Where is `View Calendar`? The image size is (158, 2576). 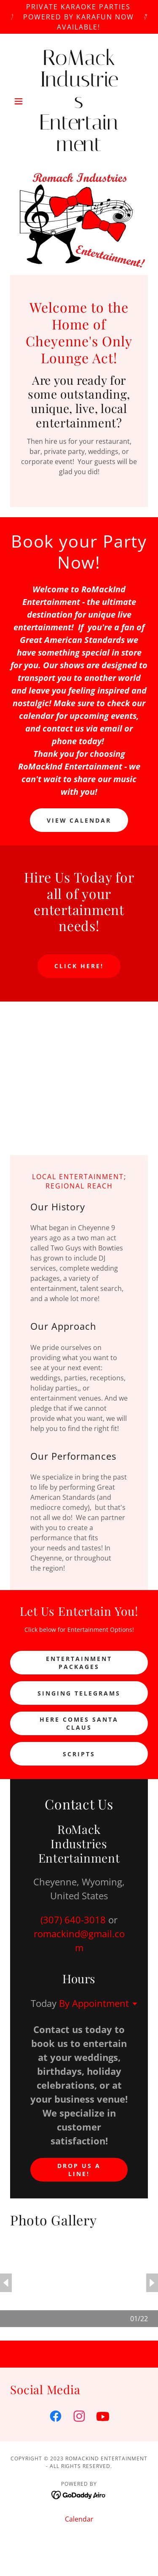 View Calendar is located at coordinates (79, 820).